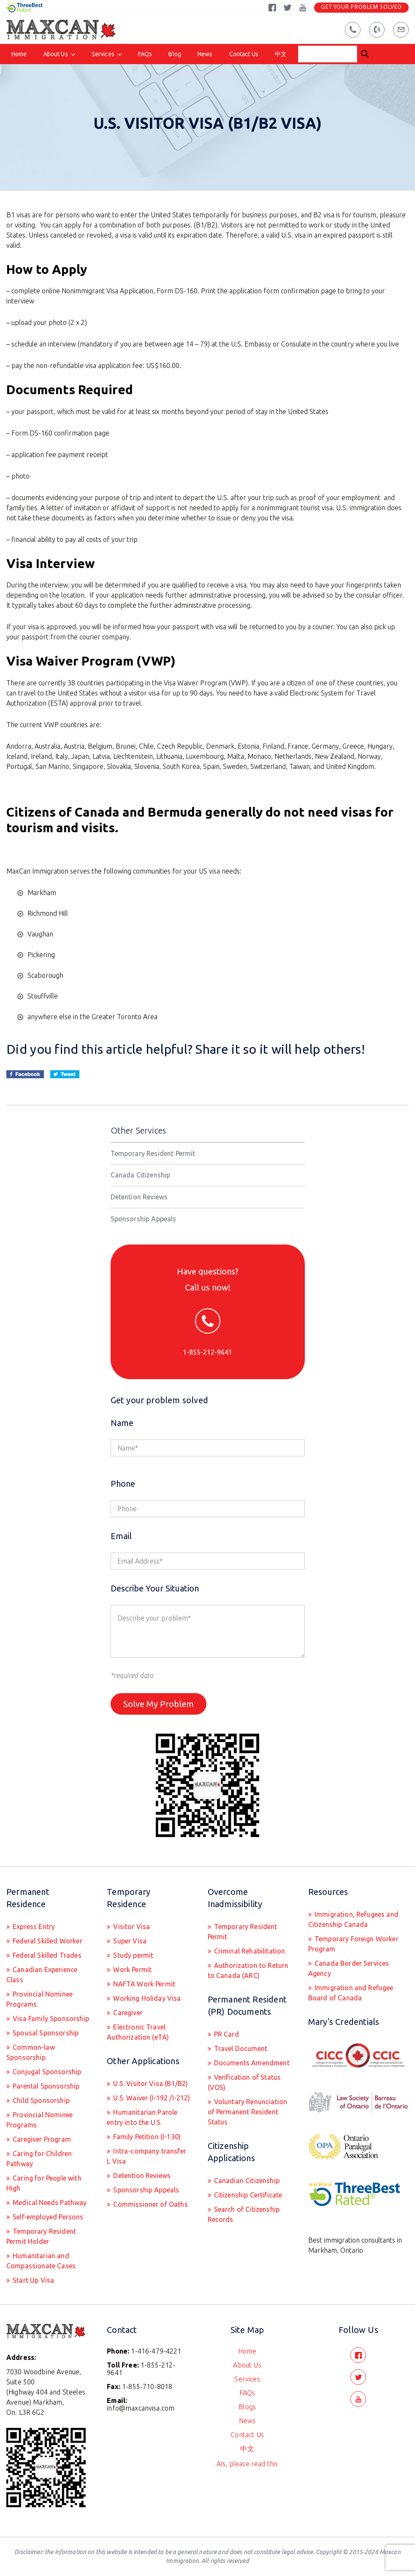 This screenshot has width=415, height=2576. Describe the element at coordinates (145, 54) in the screenshot. I see `FAQs` at that location.